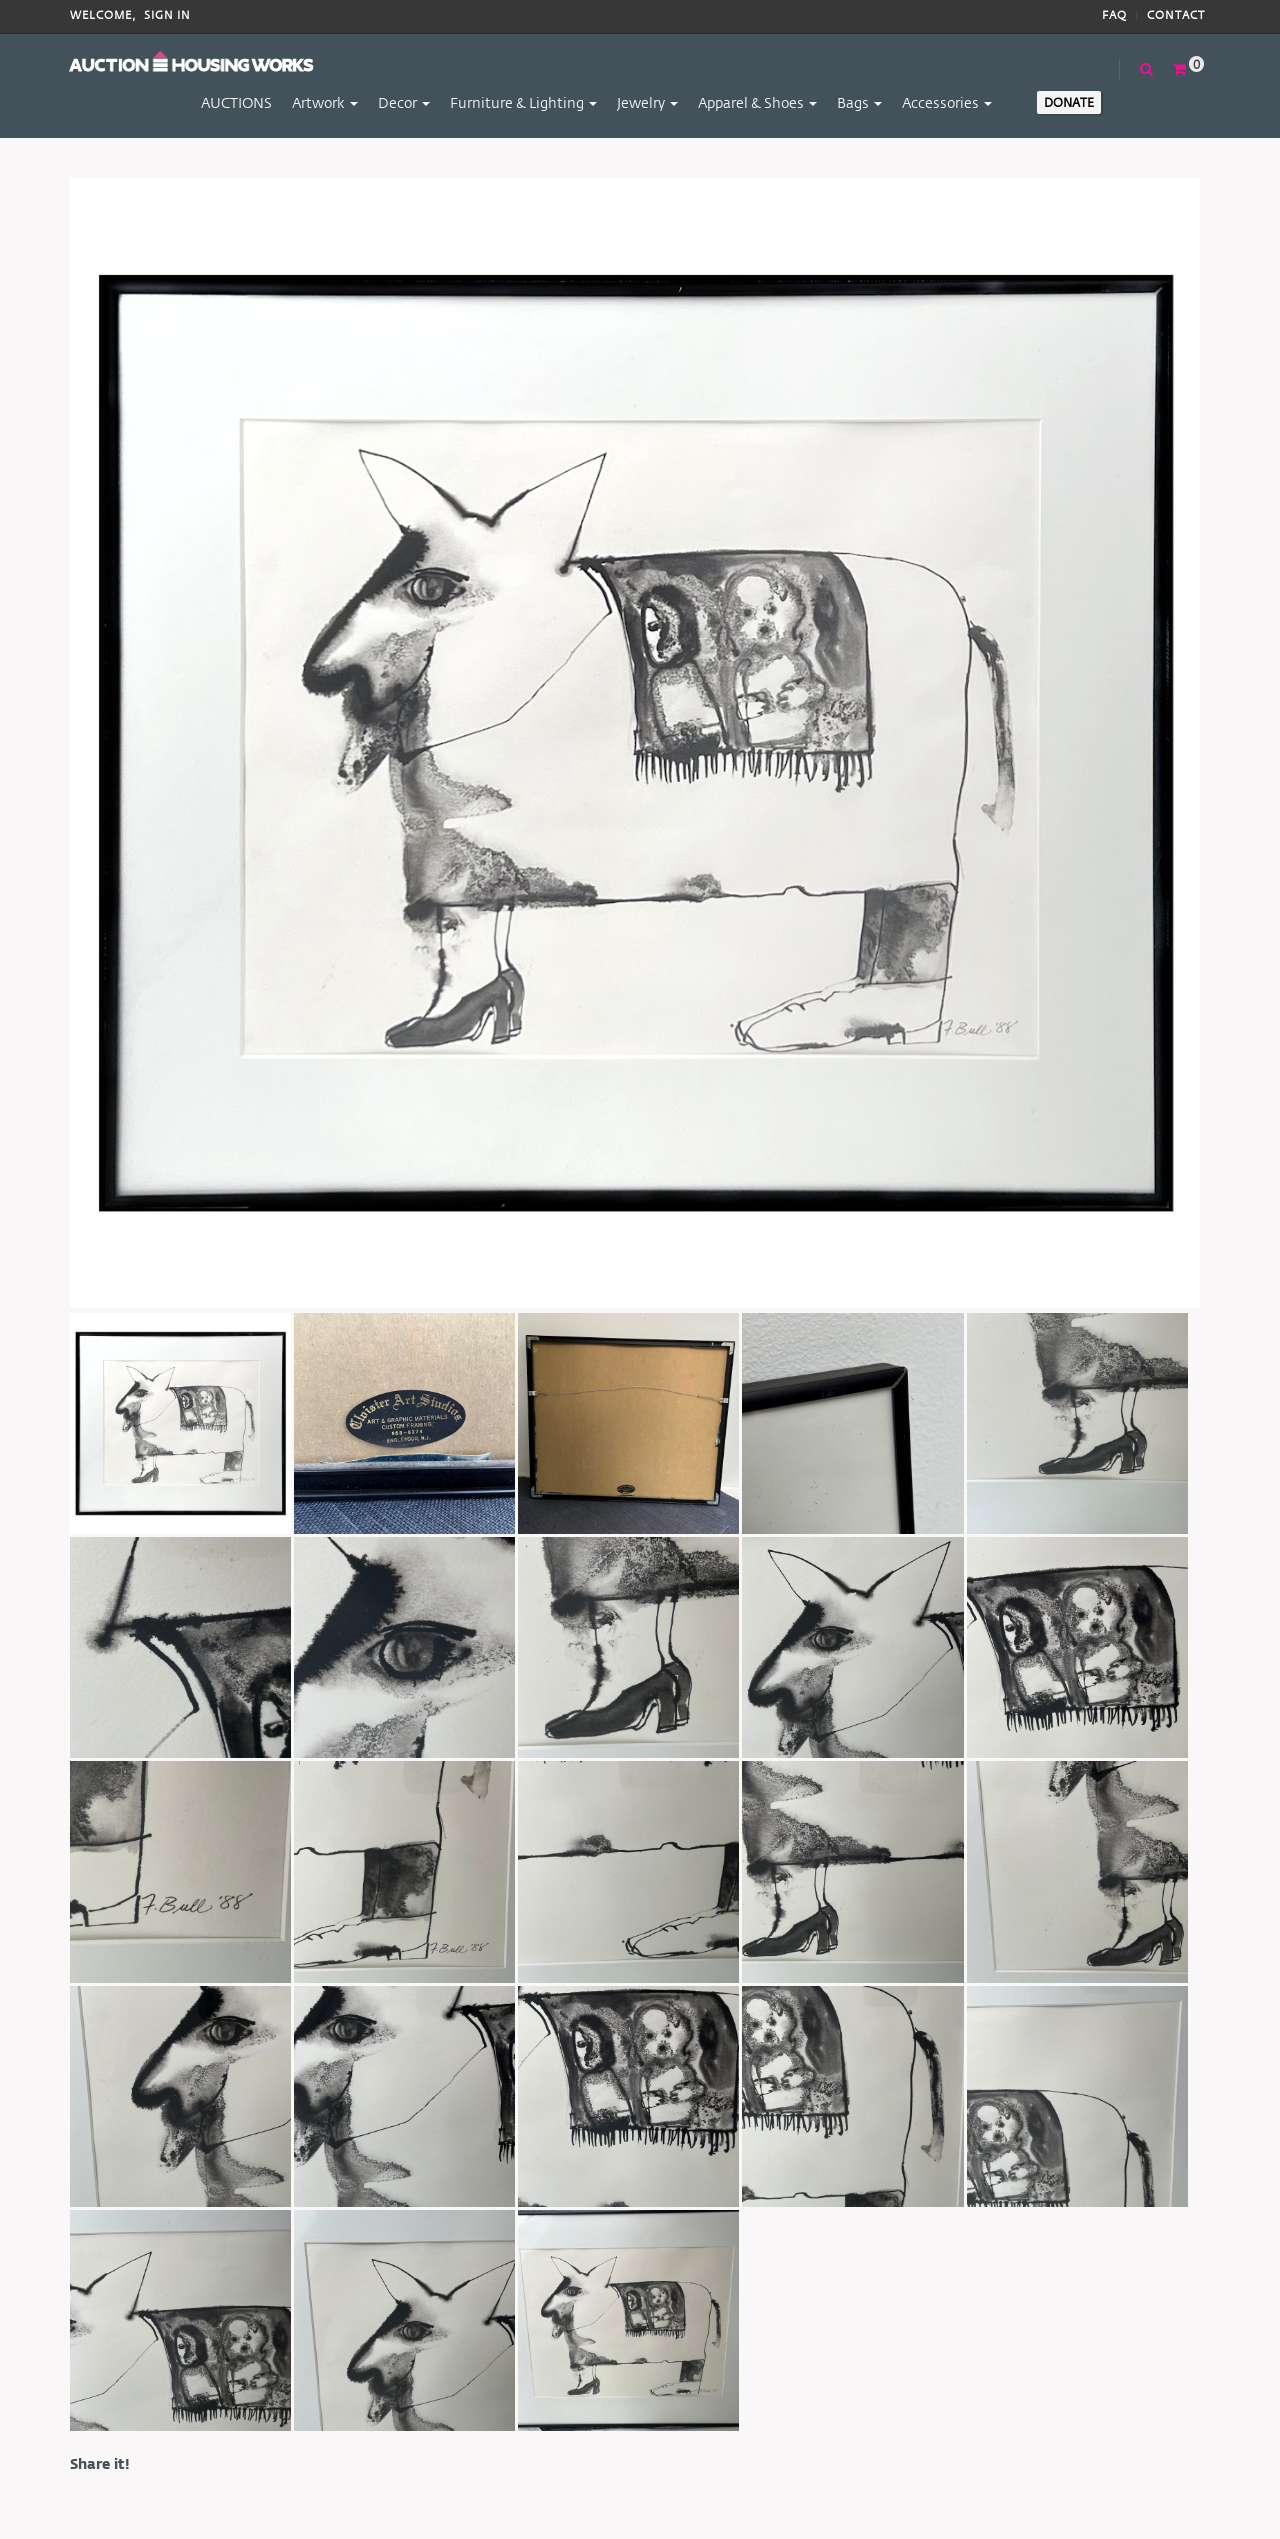 The height and width of the screenshot is (2539, 1280). Describe the element at coordinates (947, 102) in the screenshot. I see `Accessories` at that location.